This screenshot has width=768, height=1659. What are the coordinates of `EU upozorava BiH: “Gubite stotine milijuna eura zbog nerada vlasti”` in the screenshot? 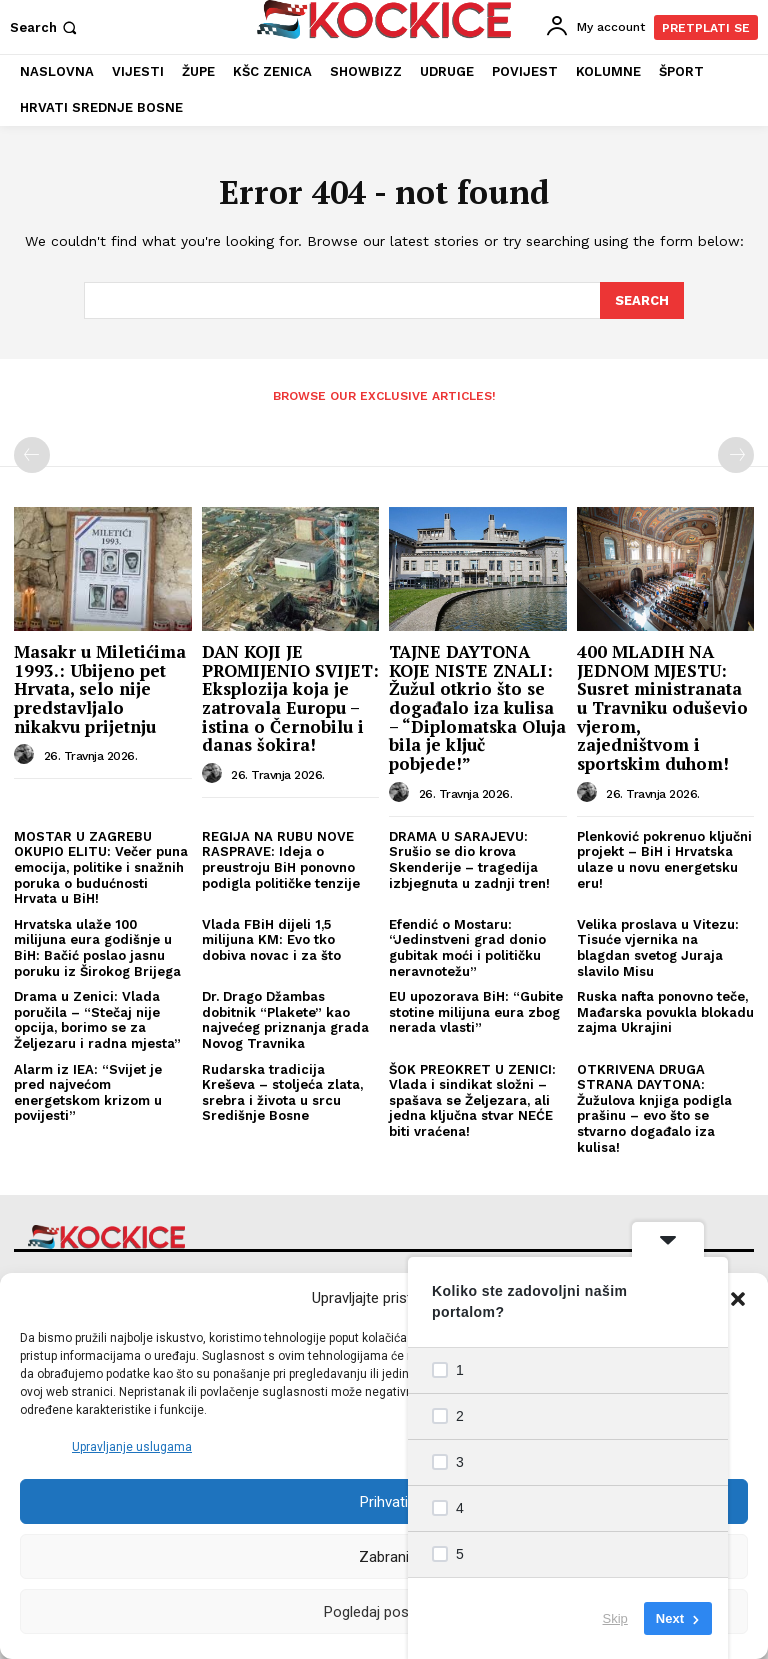 It's located at (476, 1011).